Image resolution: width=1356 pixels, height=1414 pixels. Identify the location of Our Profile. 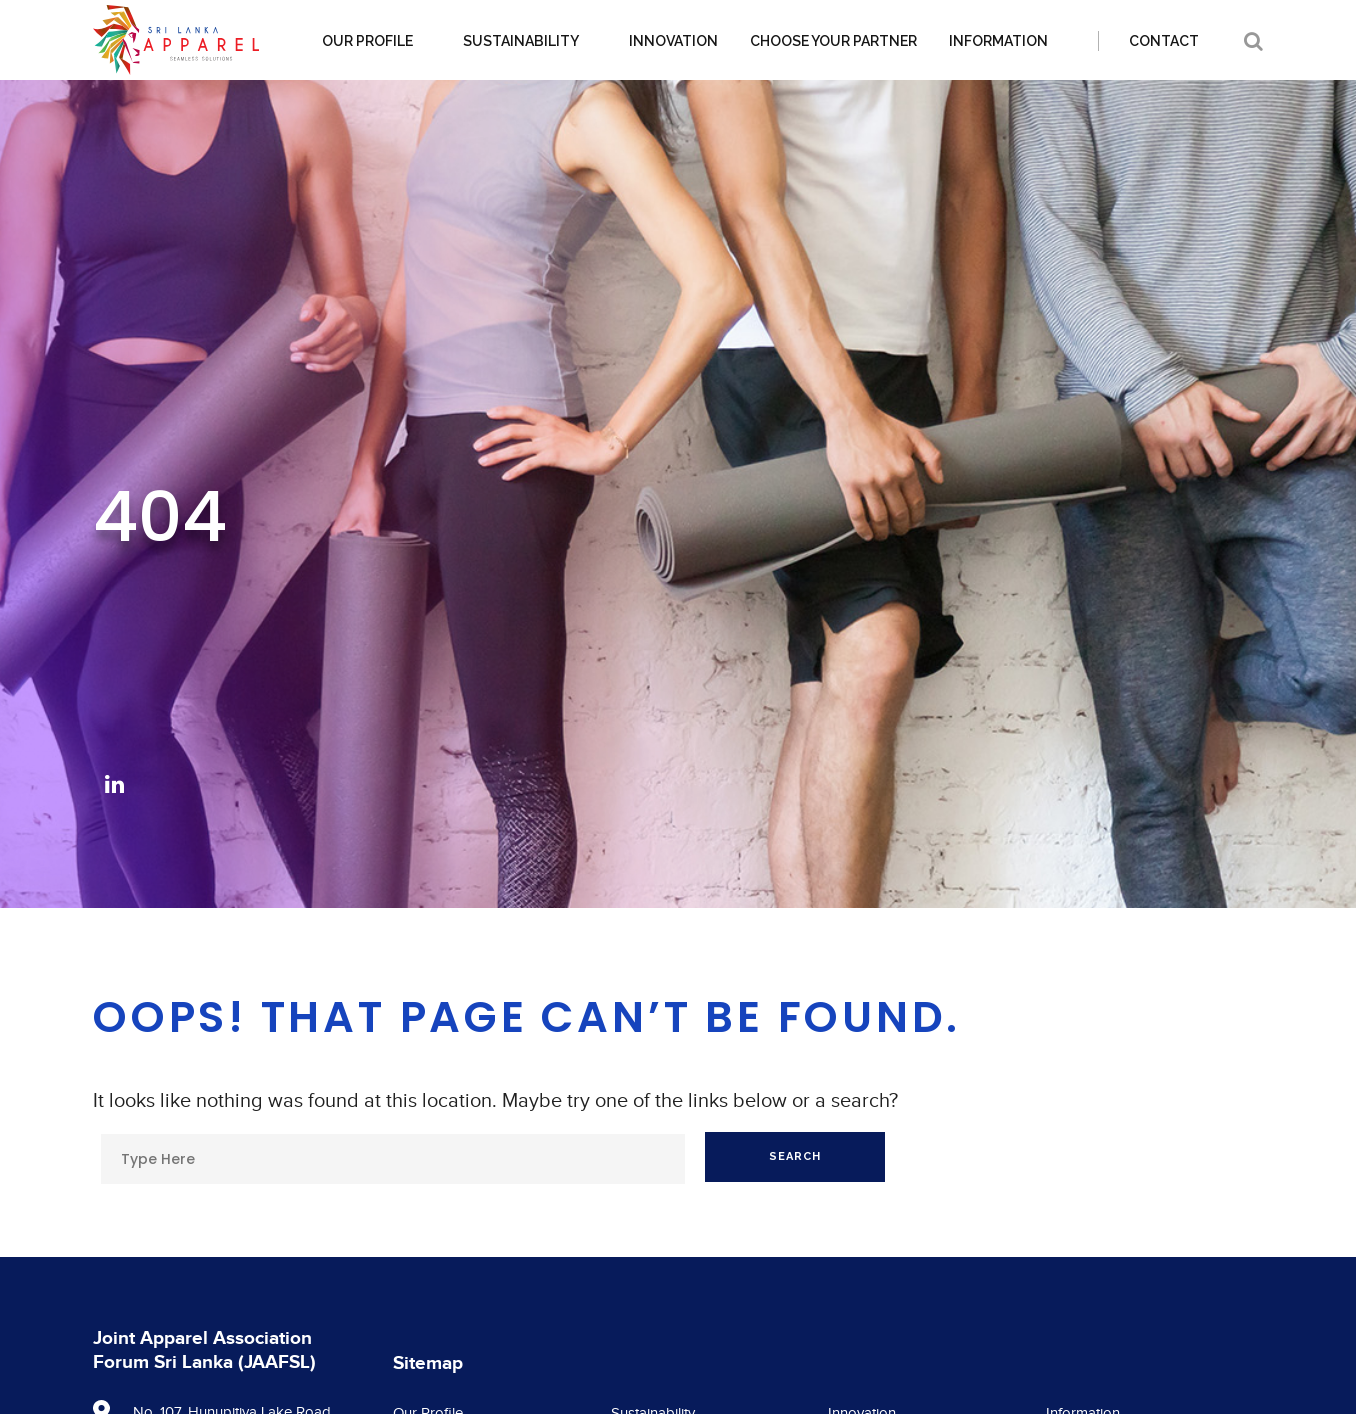
(367, 41).